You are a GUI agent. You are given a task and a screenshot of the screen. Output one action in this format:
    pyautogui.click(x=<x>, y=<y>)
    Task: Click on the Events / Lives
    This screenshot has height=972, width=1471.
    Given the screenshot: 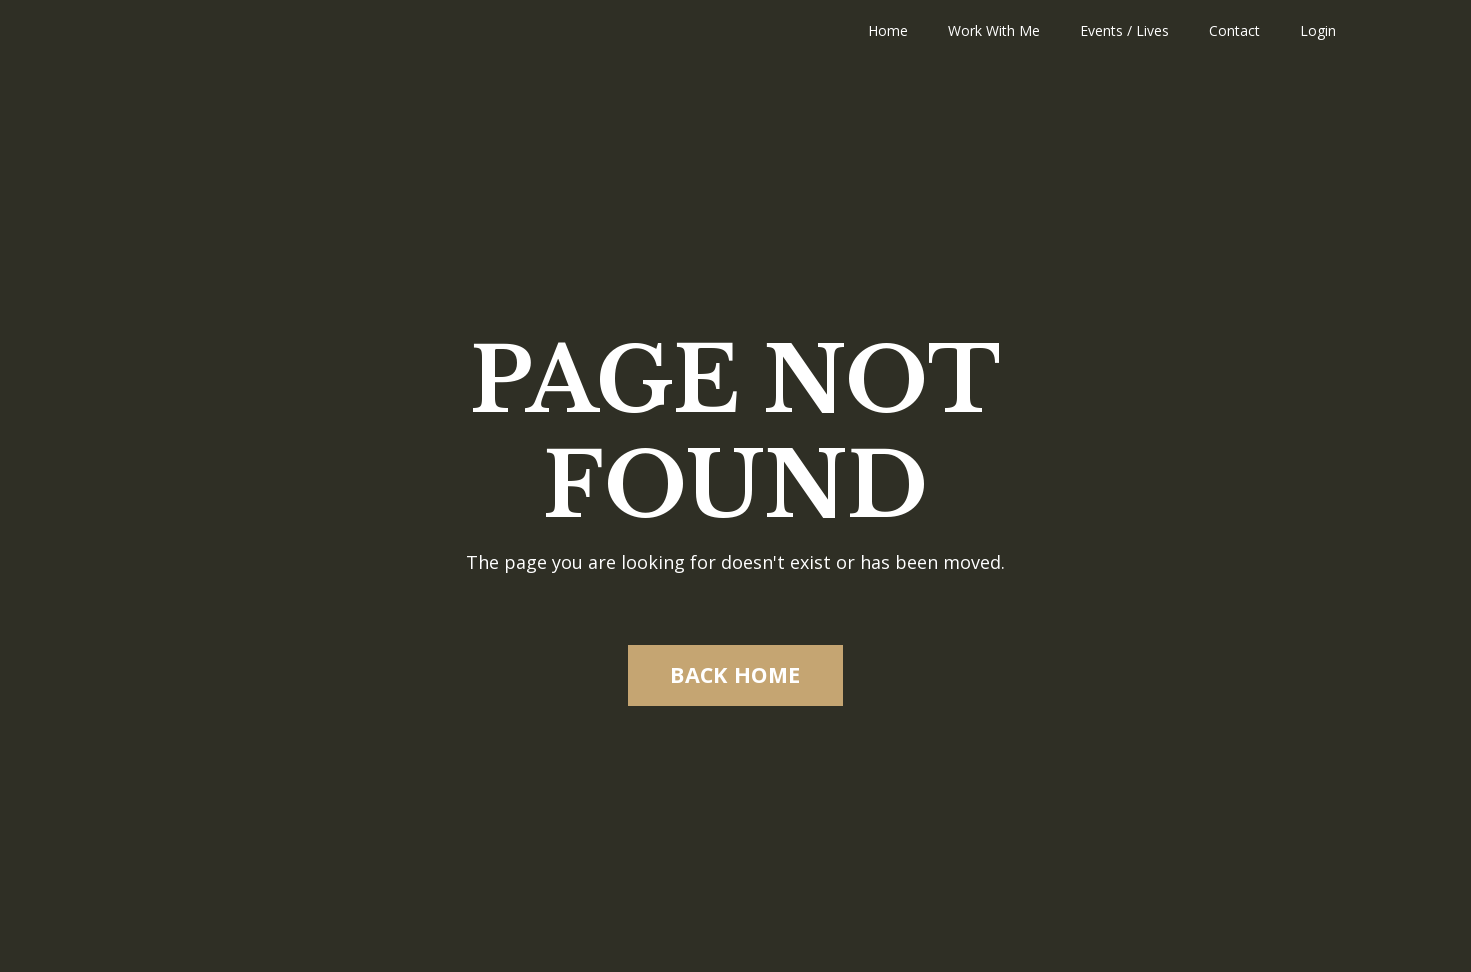 What is the action you would take?
    pyautogui.click(x=1124, y=30)
    